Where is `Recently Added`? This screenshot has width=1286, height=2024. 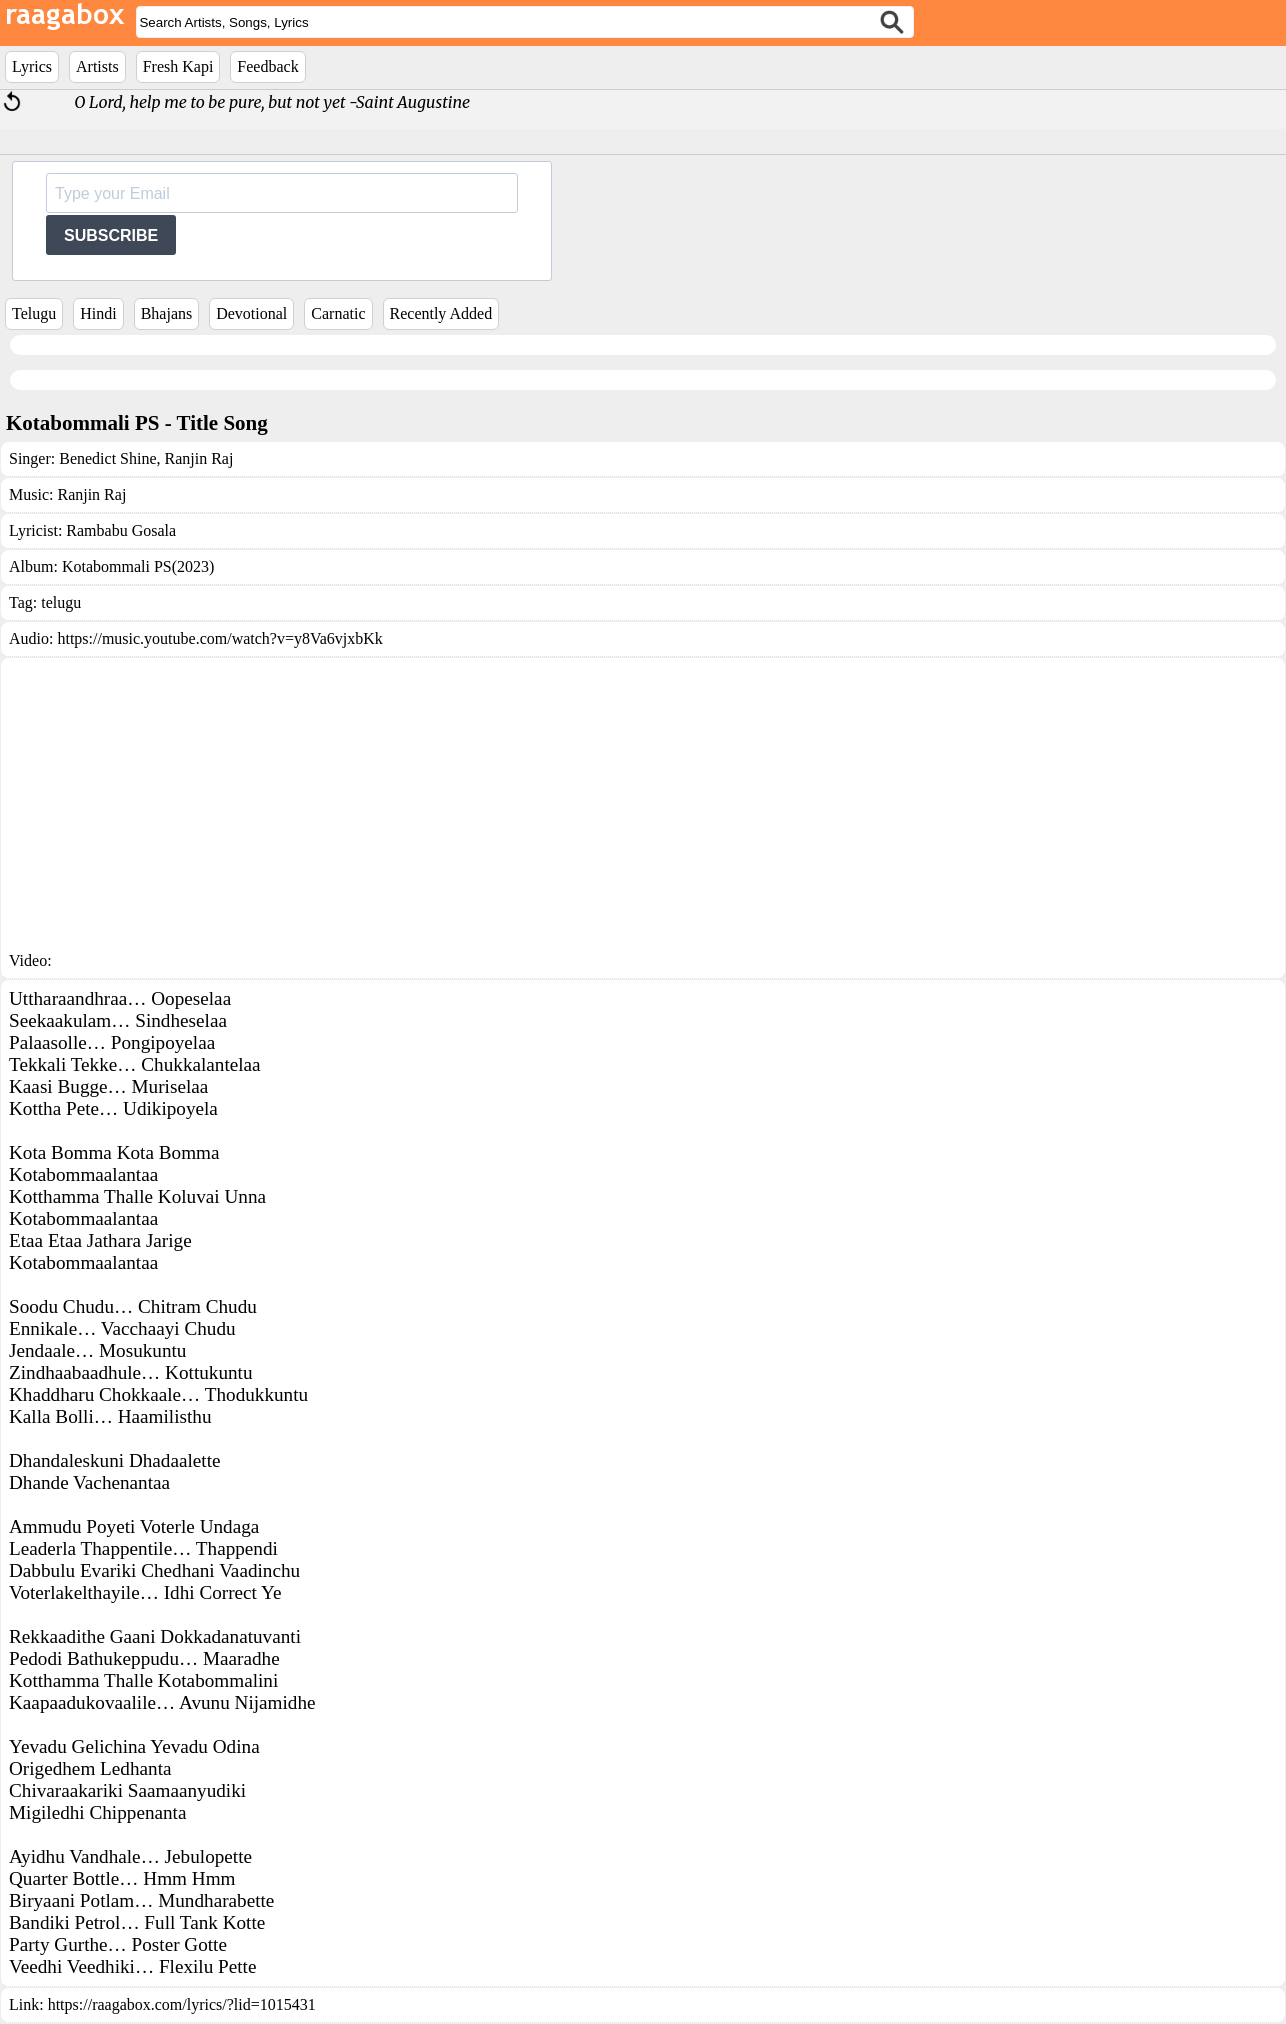
Recently Added is located at coordinates (441, 313).